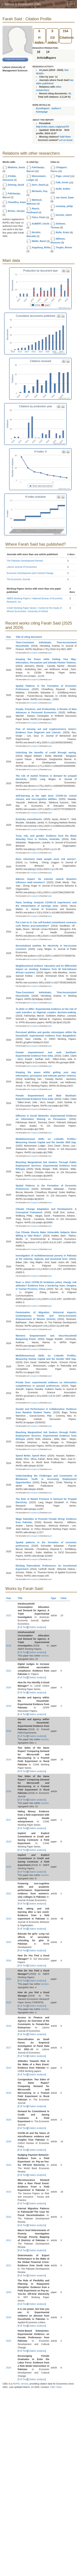 This screenshot has width=77, height=2576. What do you see at coordinates (40, 223) in the screenshot?
I see `AUBERT, Cécile` at bounding box center [40, 223].